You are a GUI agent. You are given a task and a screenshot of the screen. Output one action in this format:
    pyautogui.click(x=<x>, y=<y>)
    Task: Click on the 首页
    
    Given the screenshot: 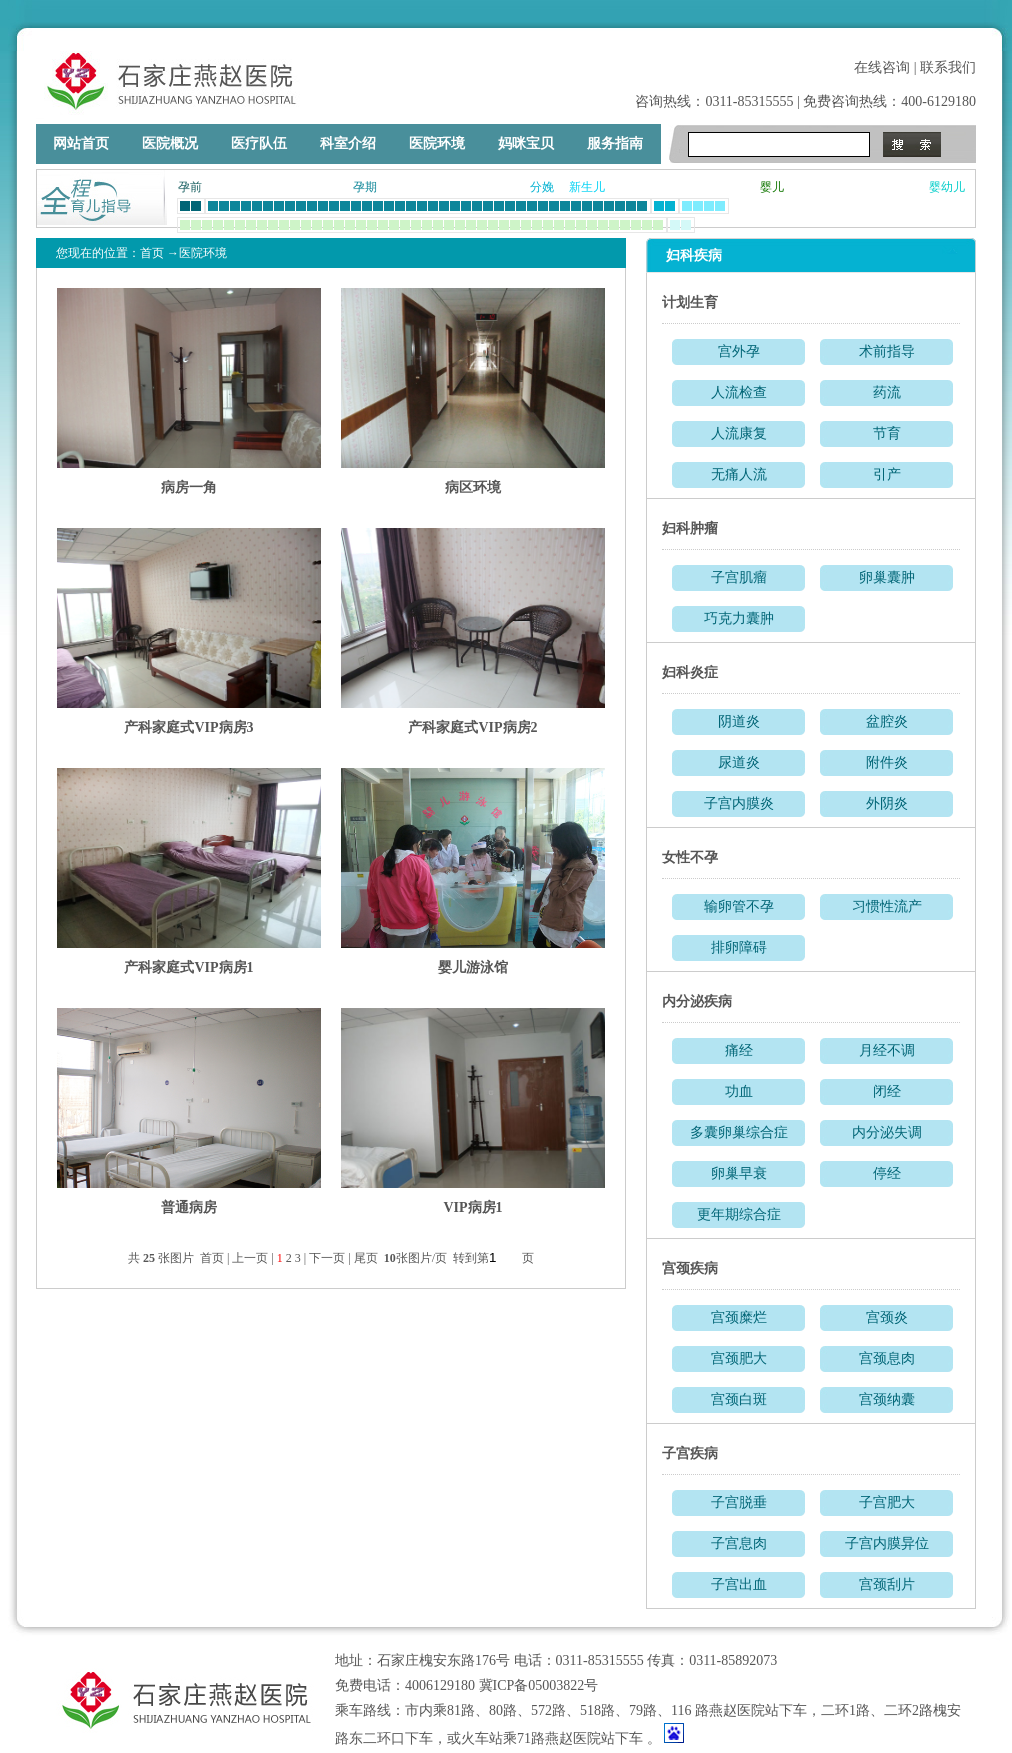 What is the action you would take?
    pyautogui.click(x=152, y=253)
    